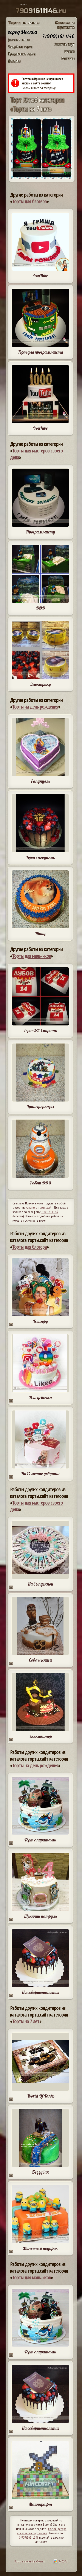  What do you see at coordinates (31, 956) in the screenshot?
I see `Торты для мальчиков` at bounding box center [31, 956].